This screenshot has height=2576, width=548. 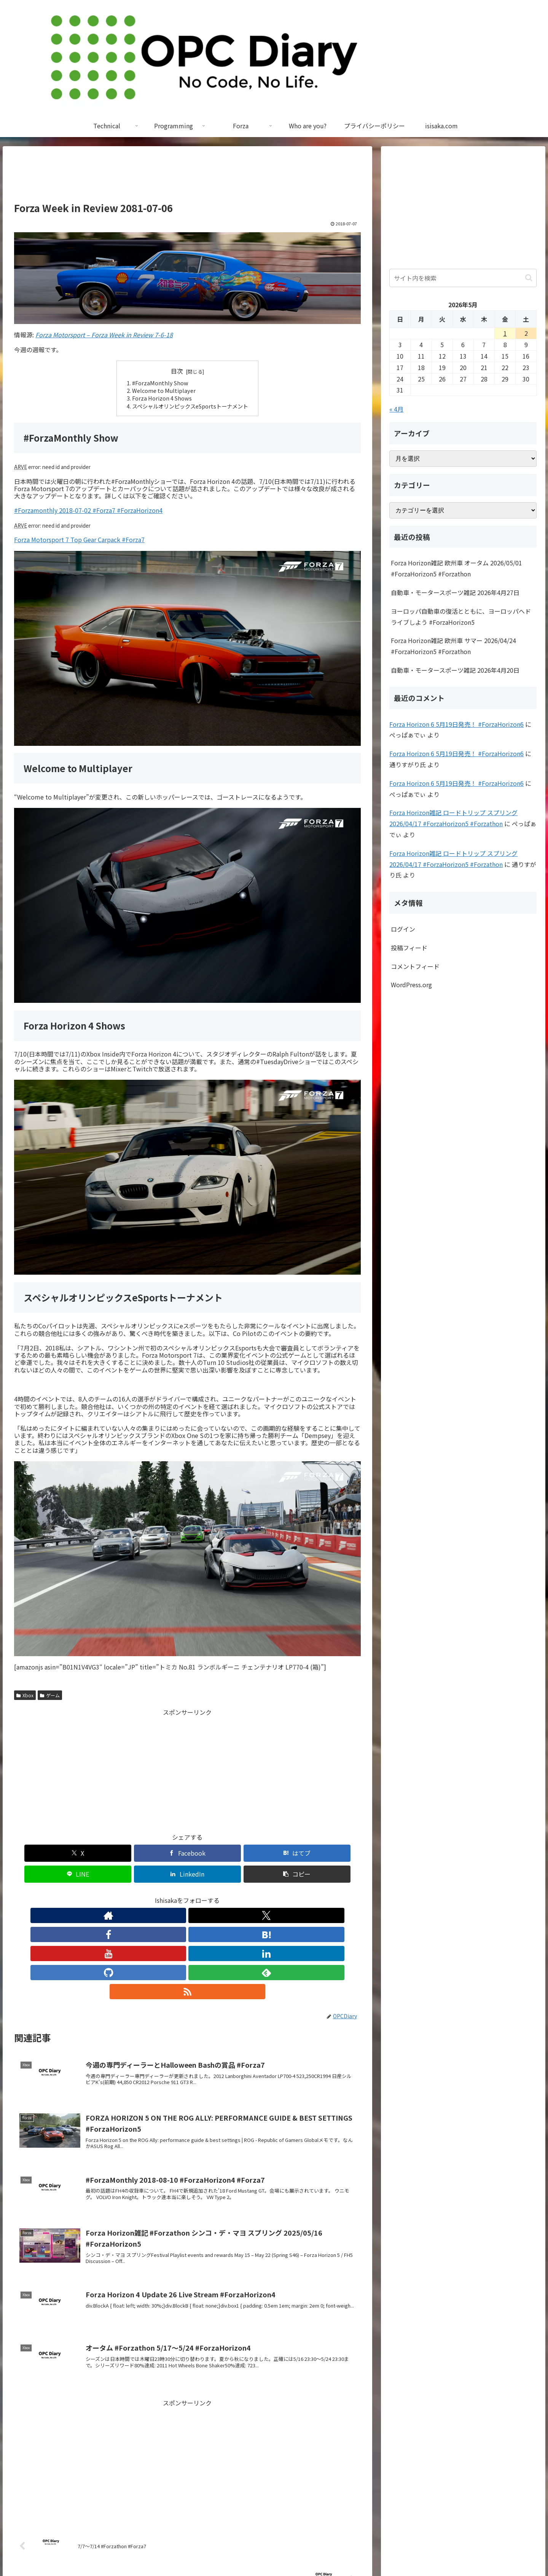 I want to click on Xbox, so click(x=24, y=1695).